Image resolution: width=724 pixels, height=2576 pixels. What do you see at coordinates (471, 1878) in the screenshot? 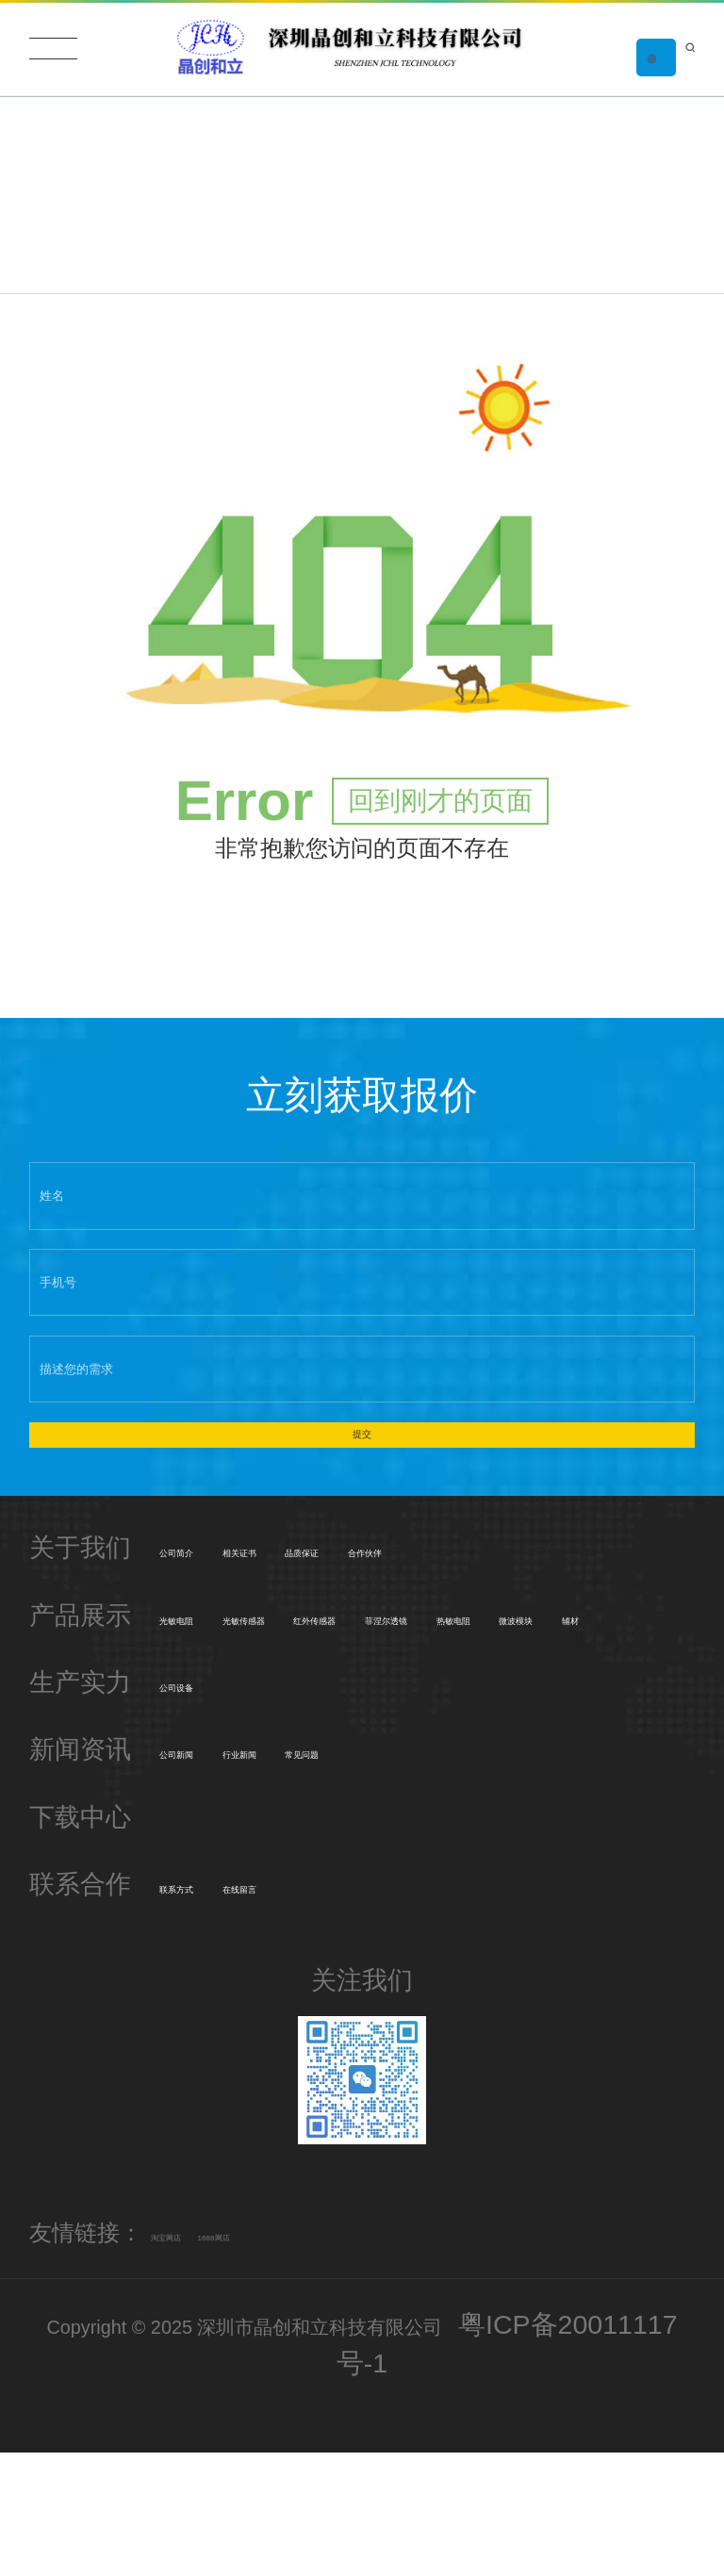
I see `常见问题` at bounding box center [471, 1878].